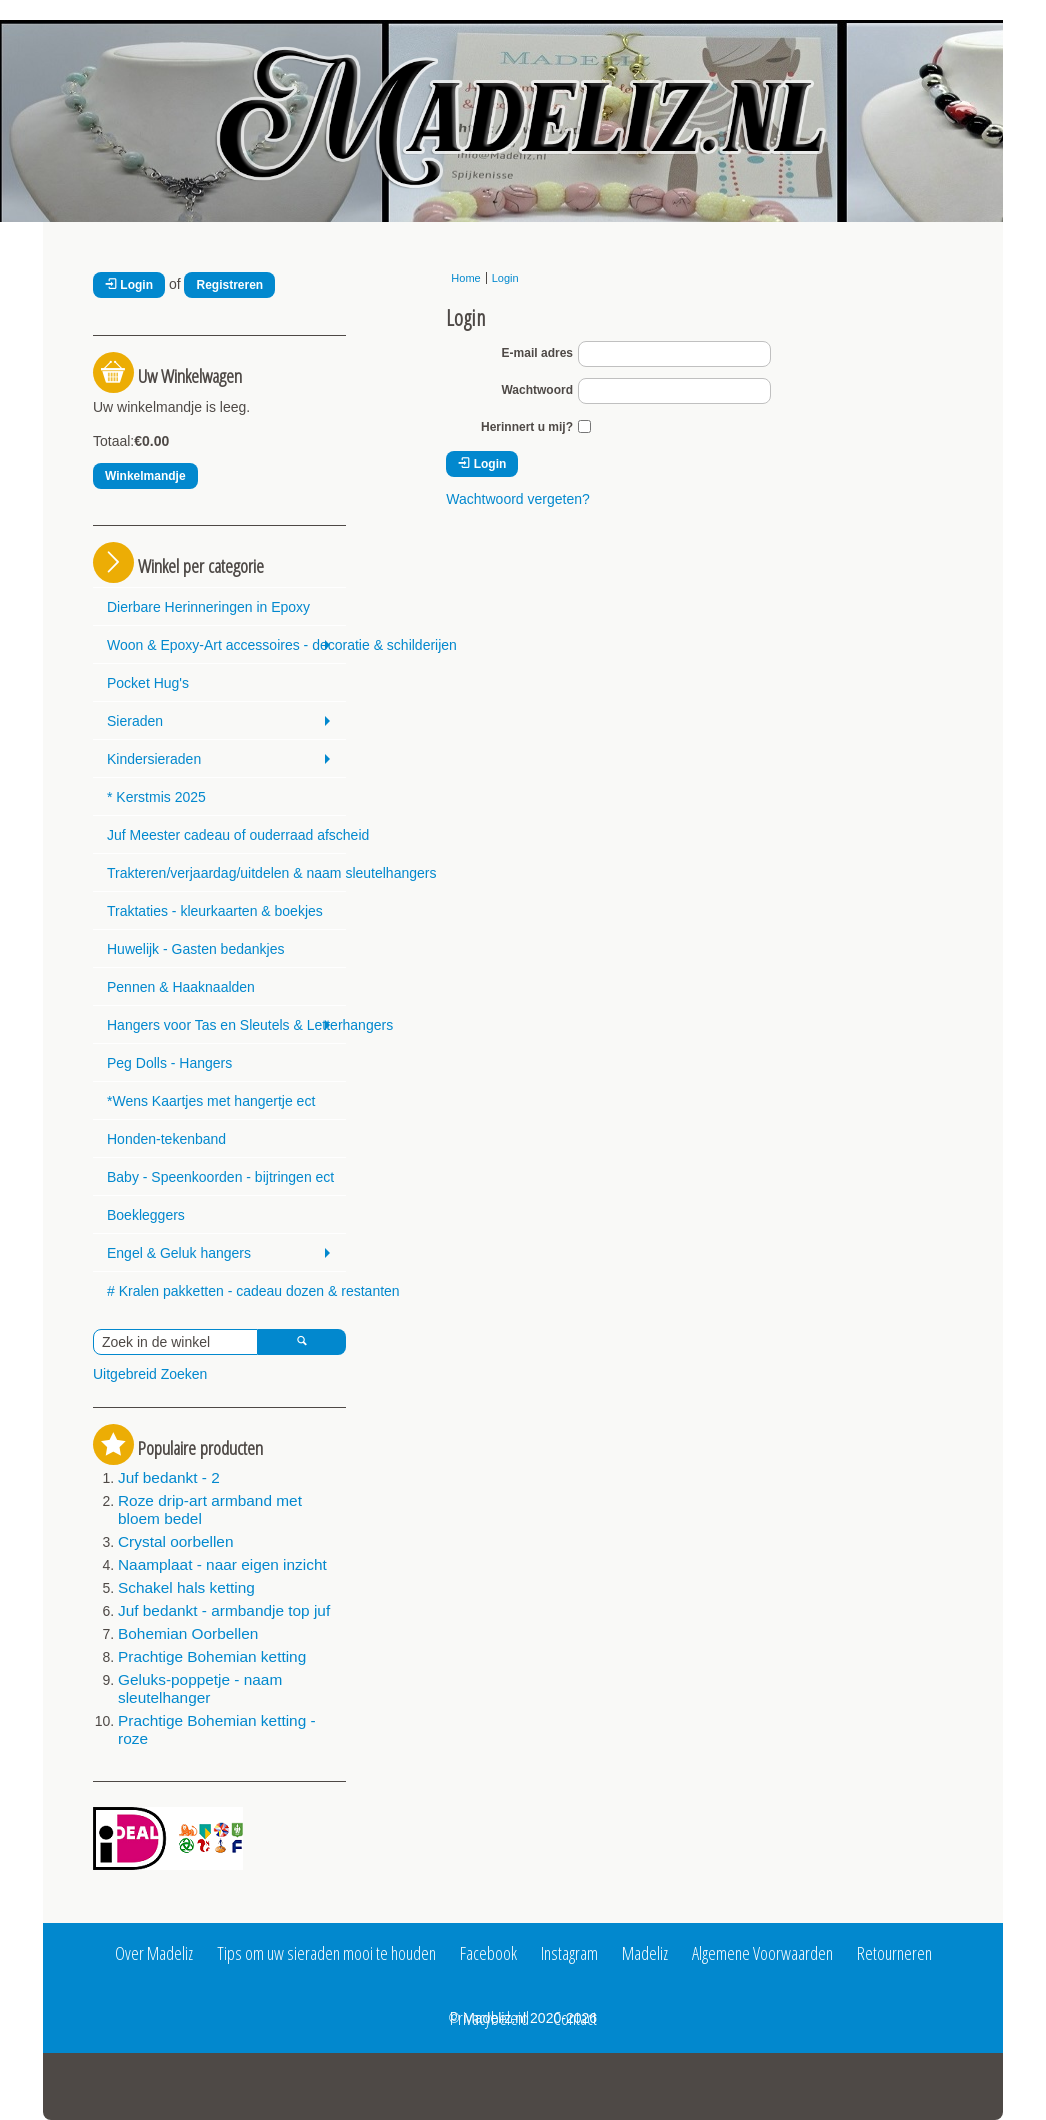 The width and height of the screenshot is (1046, 2120). I want to click on Registreren, so click(229, 285).